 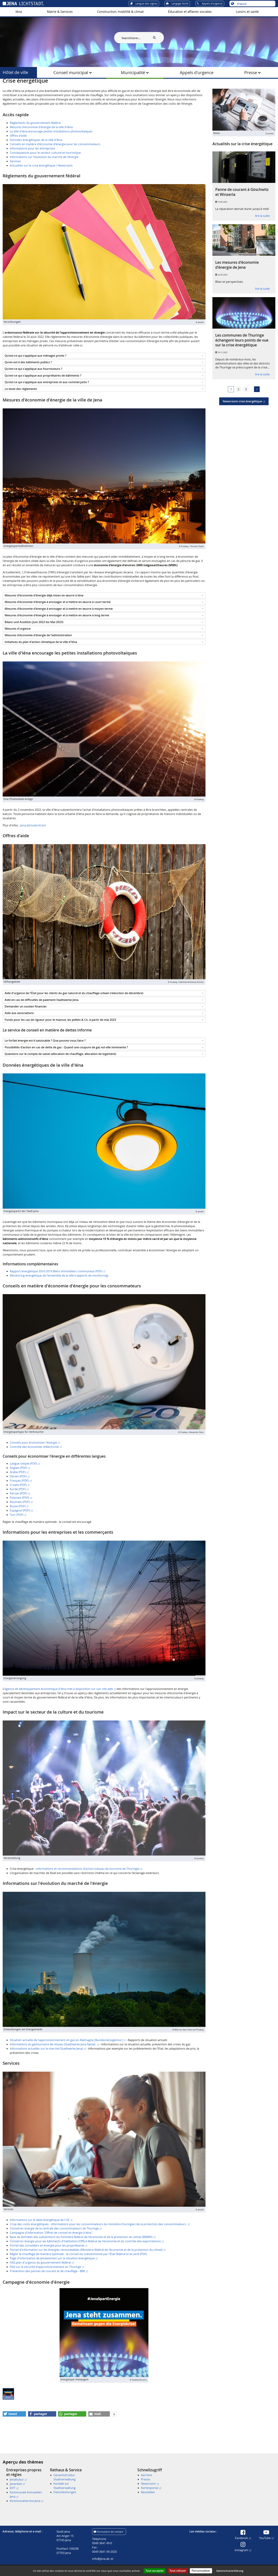 I want to click on Baustellen, so click(x=148, y=2492).